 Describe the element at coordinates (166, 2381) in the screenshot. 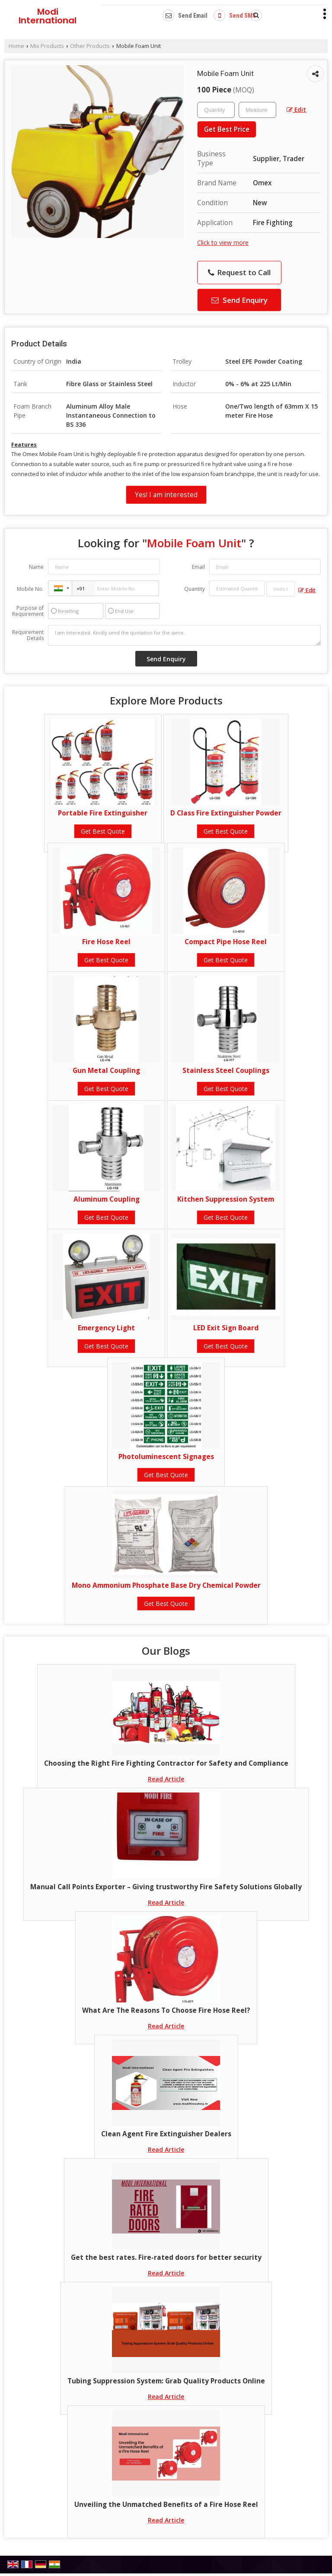

I see `Tubing Suppression System: Grab Quality Products Online` at that location.